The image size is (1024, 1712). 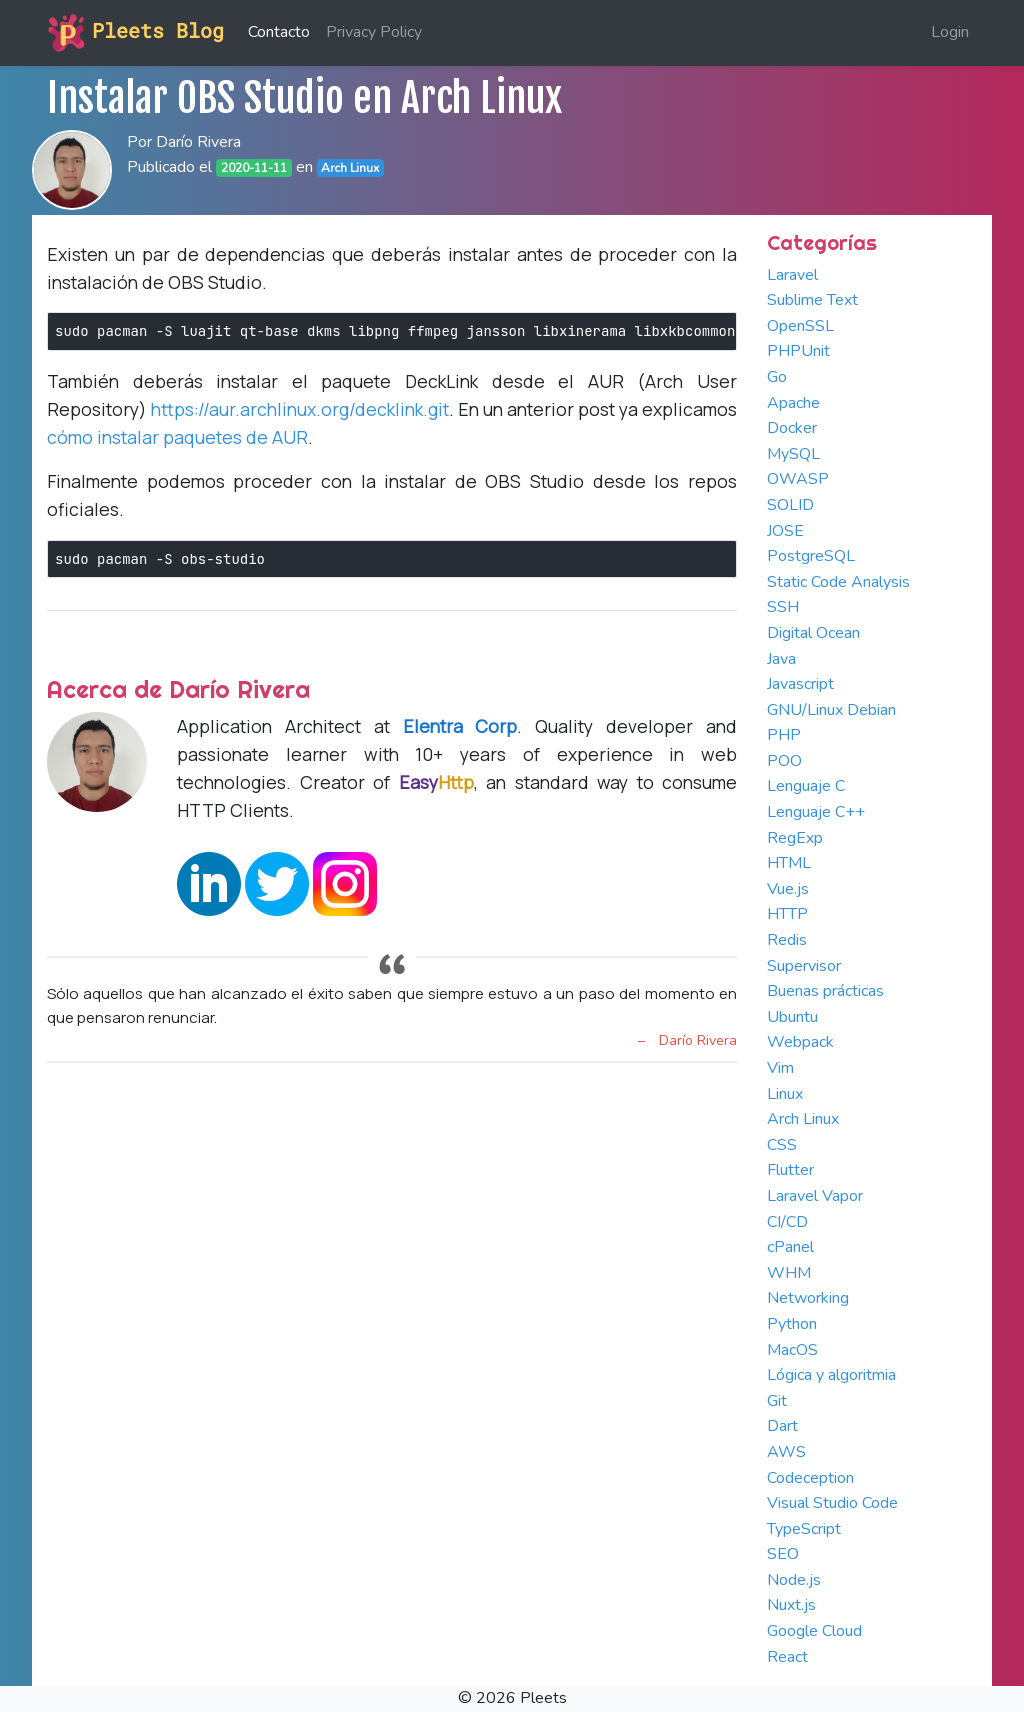 I want to click on SSH, so click(x=783, y=607).